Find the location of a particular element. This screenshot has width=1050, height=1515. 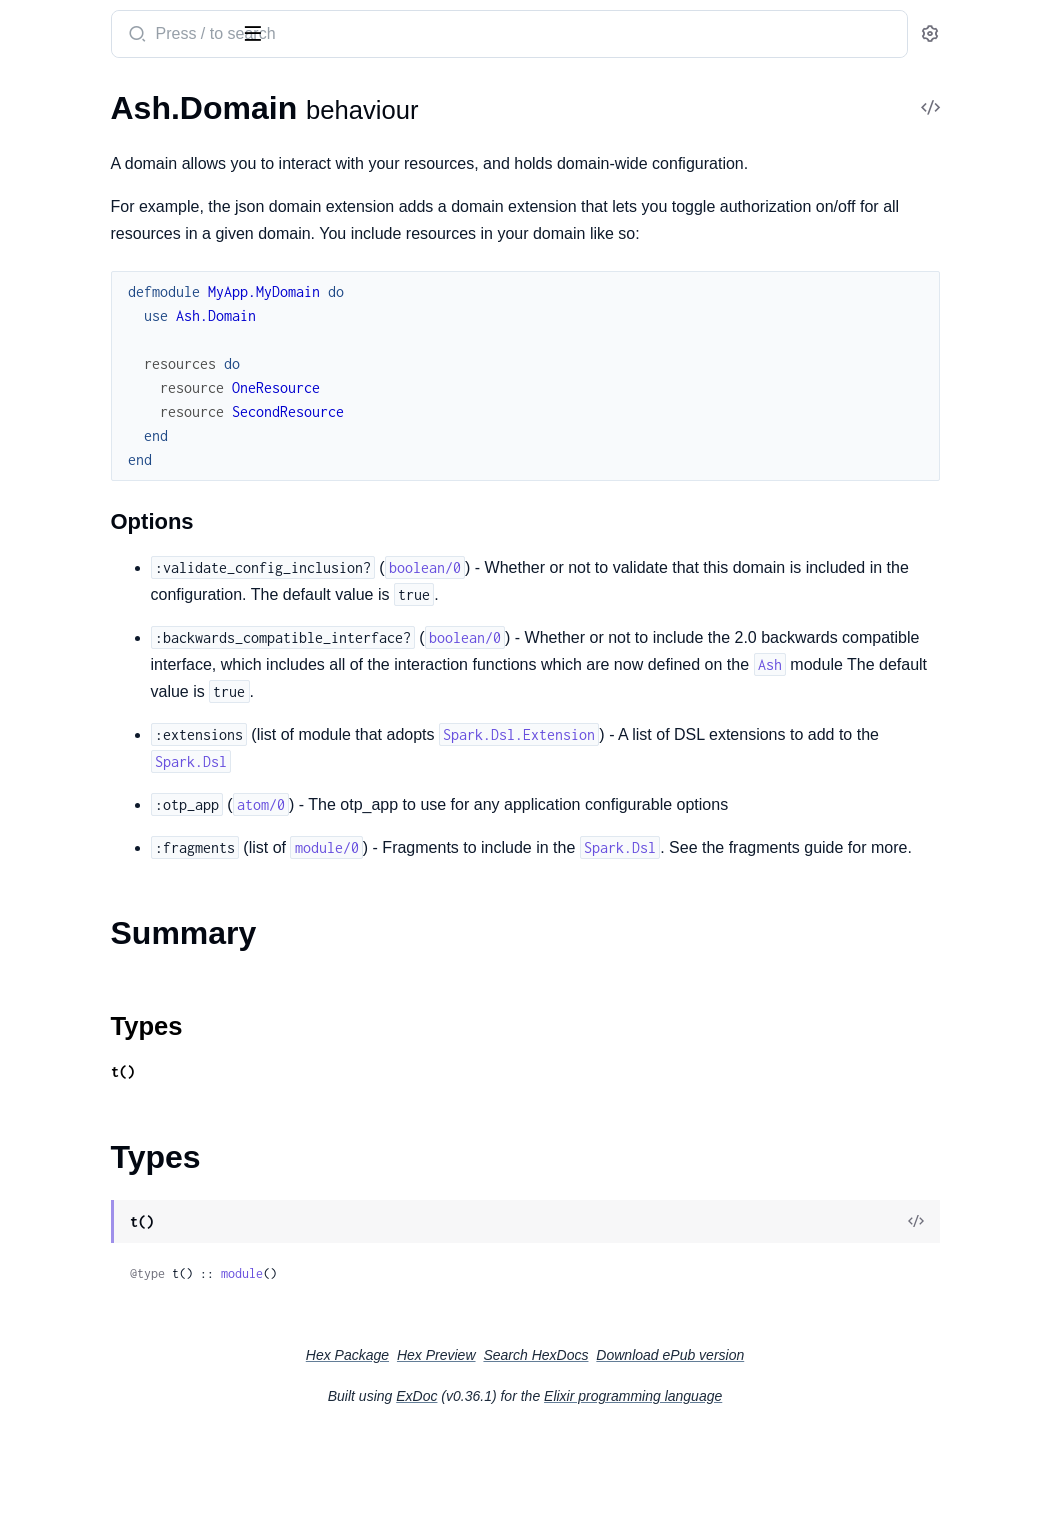

Ash.Query.Calculation is located at coordinates (92, 328).